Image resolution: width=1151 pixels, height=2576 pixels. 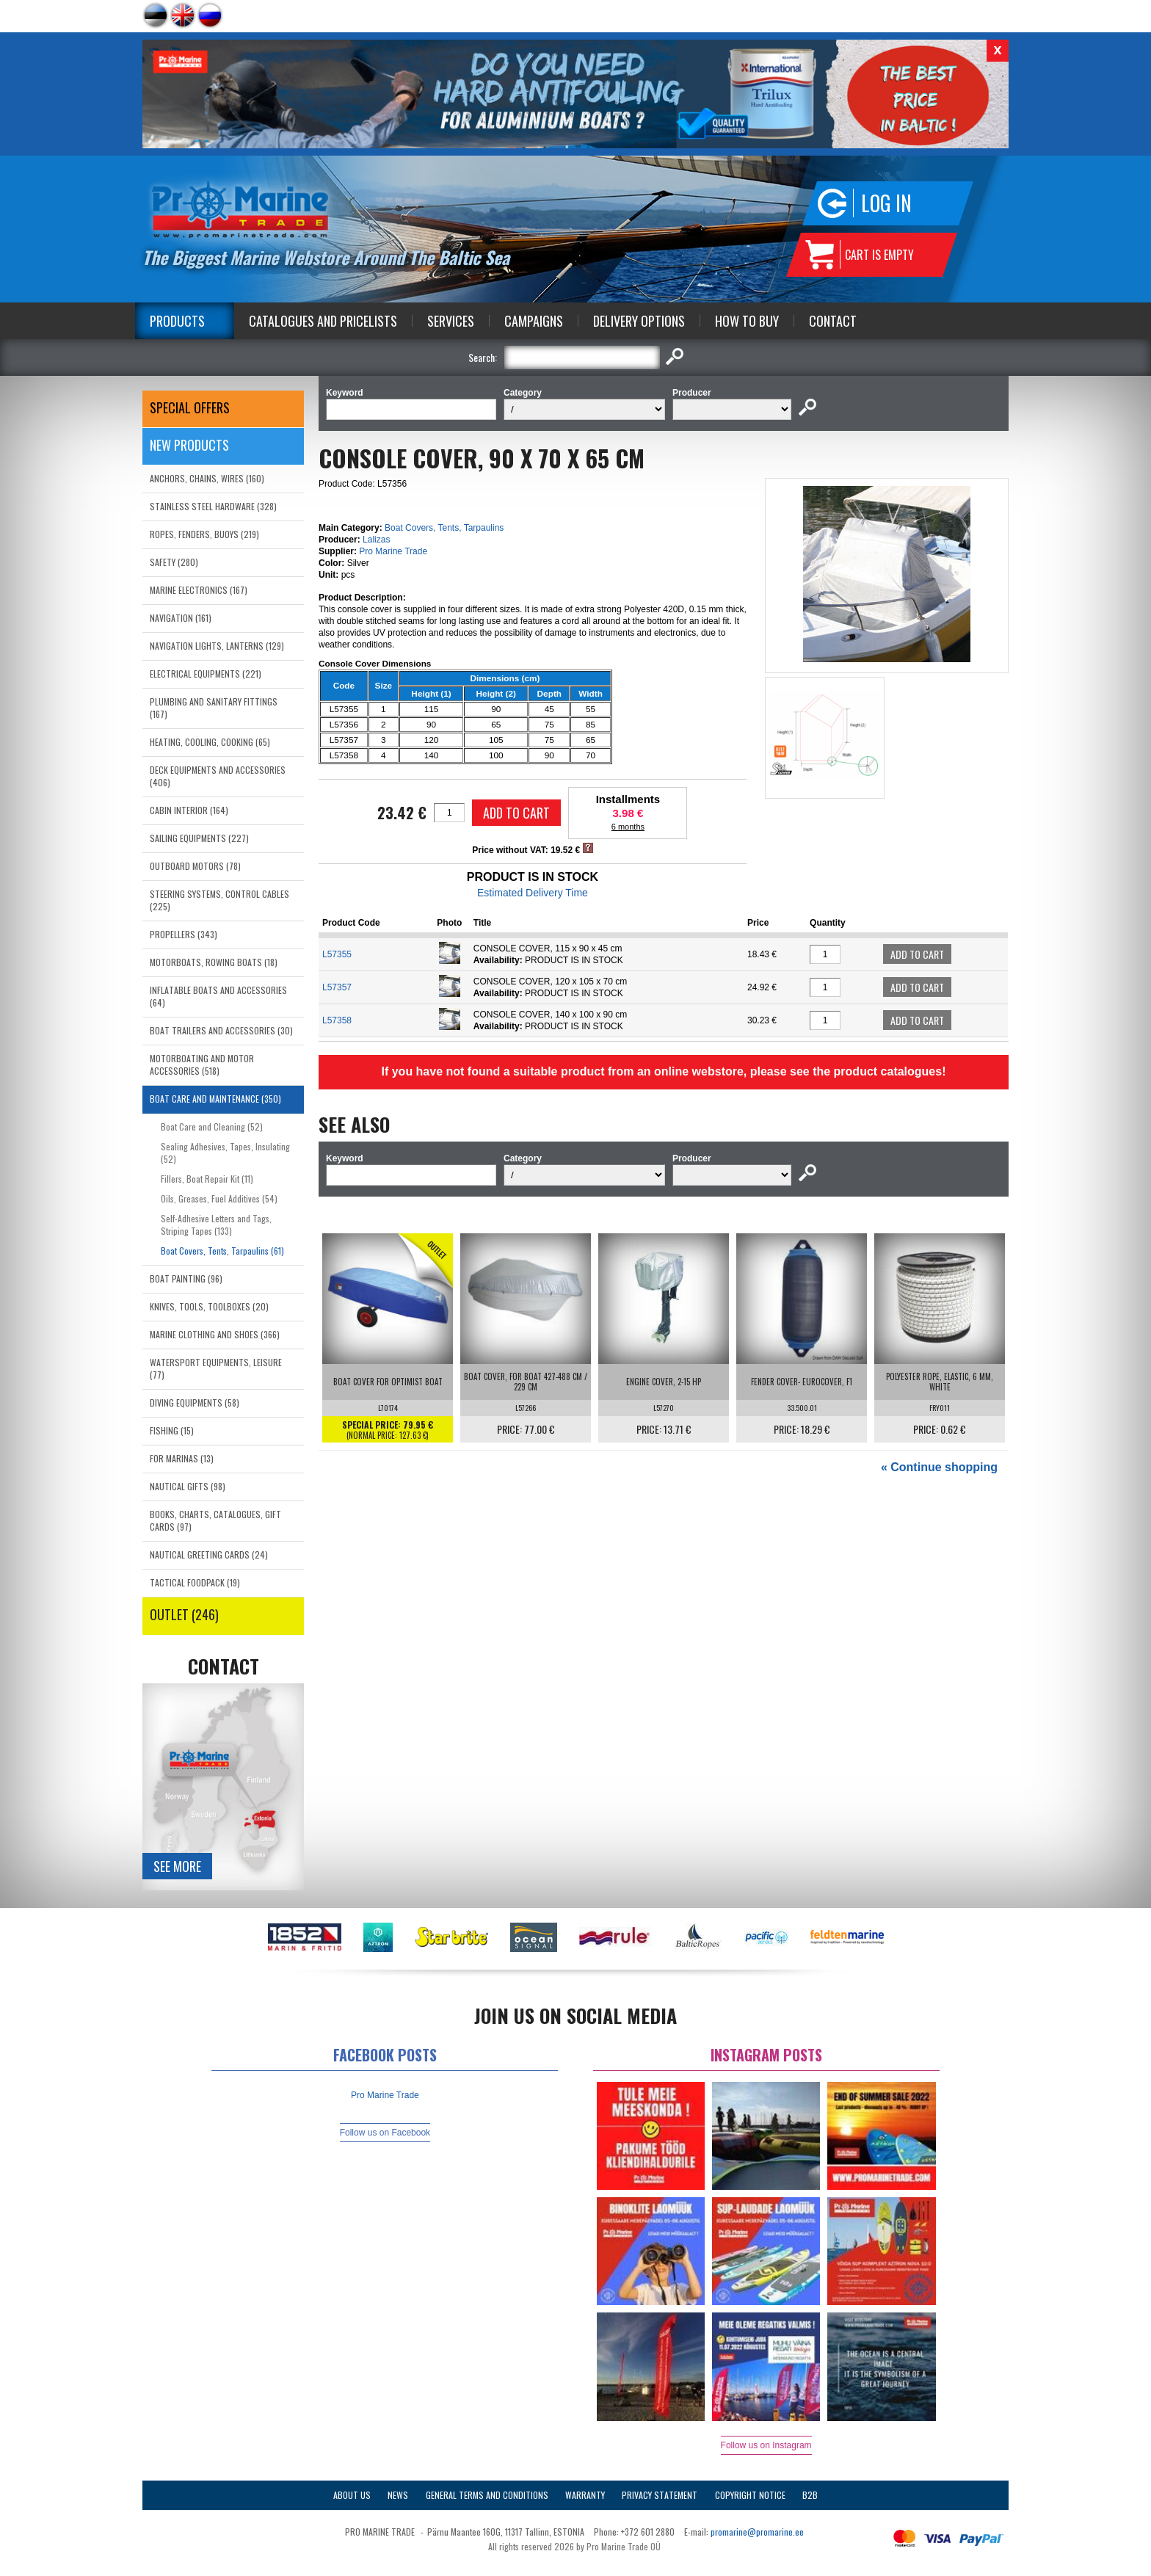 I want to click on How to Buy, so click(x=747, y=321).